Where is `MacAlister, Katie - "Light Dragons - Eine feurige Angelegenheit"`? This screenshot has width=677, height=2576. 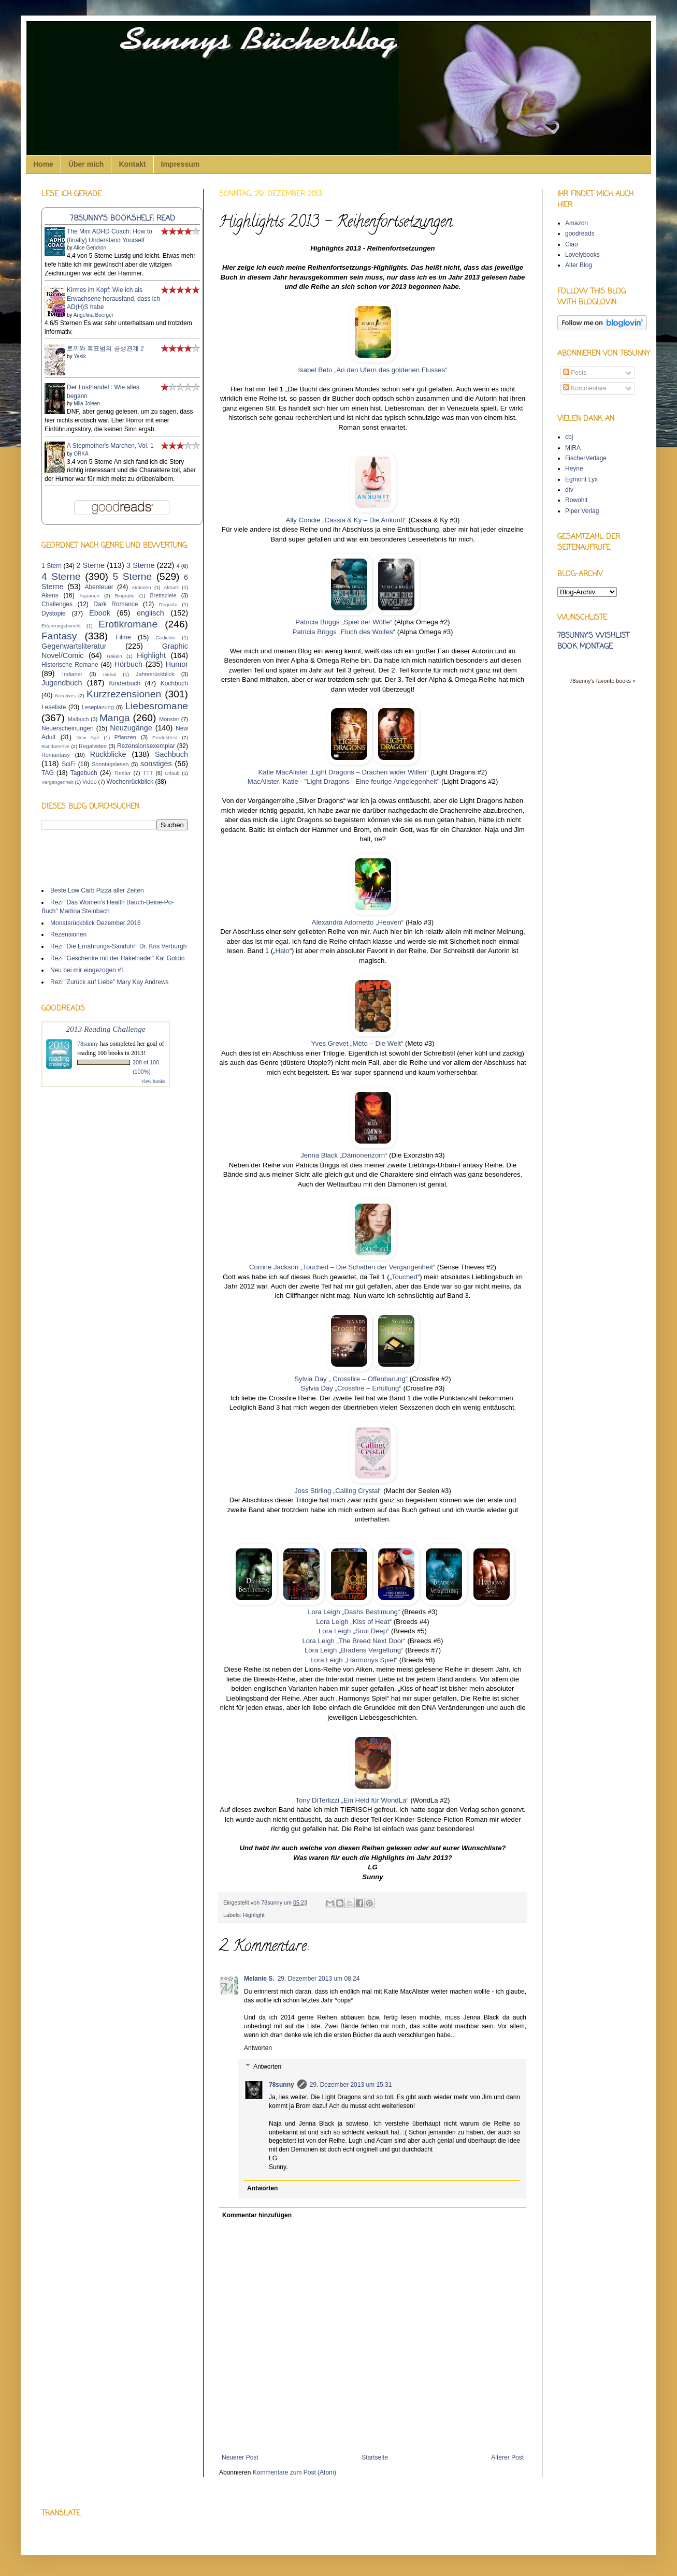 MacAlister, Katie - "Light Dragons - Eine feurige Angelegenheit" is located at coordinates (344, 781).